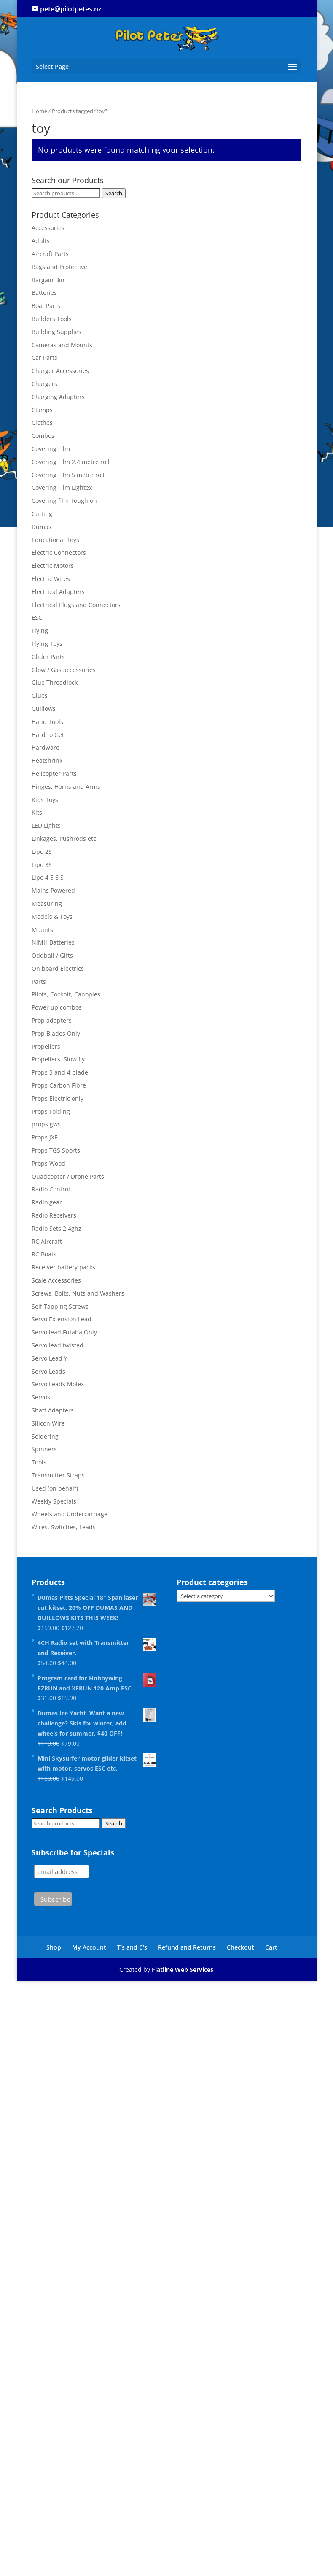 This screenshot has width=333, height=2576. I want to click on On board Electrics, so click(58, 968).